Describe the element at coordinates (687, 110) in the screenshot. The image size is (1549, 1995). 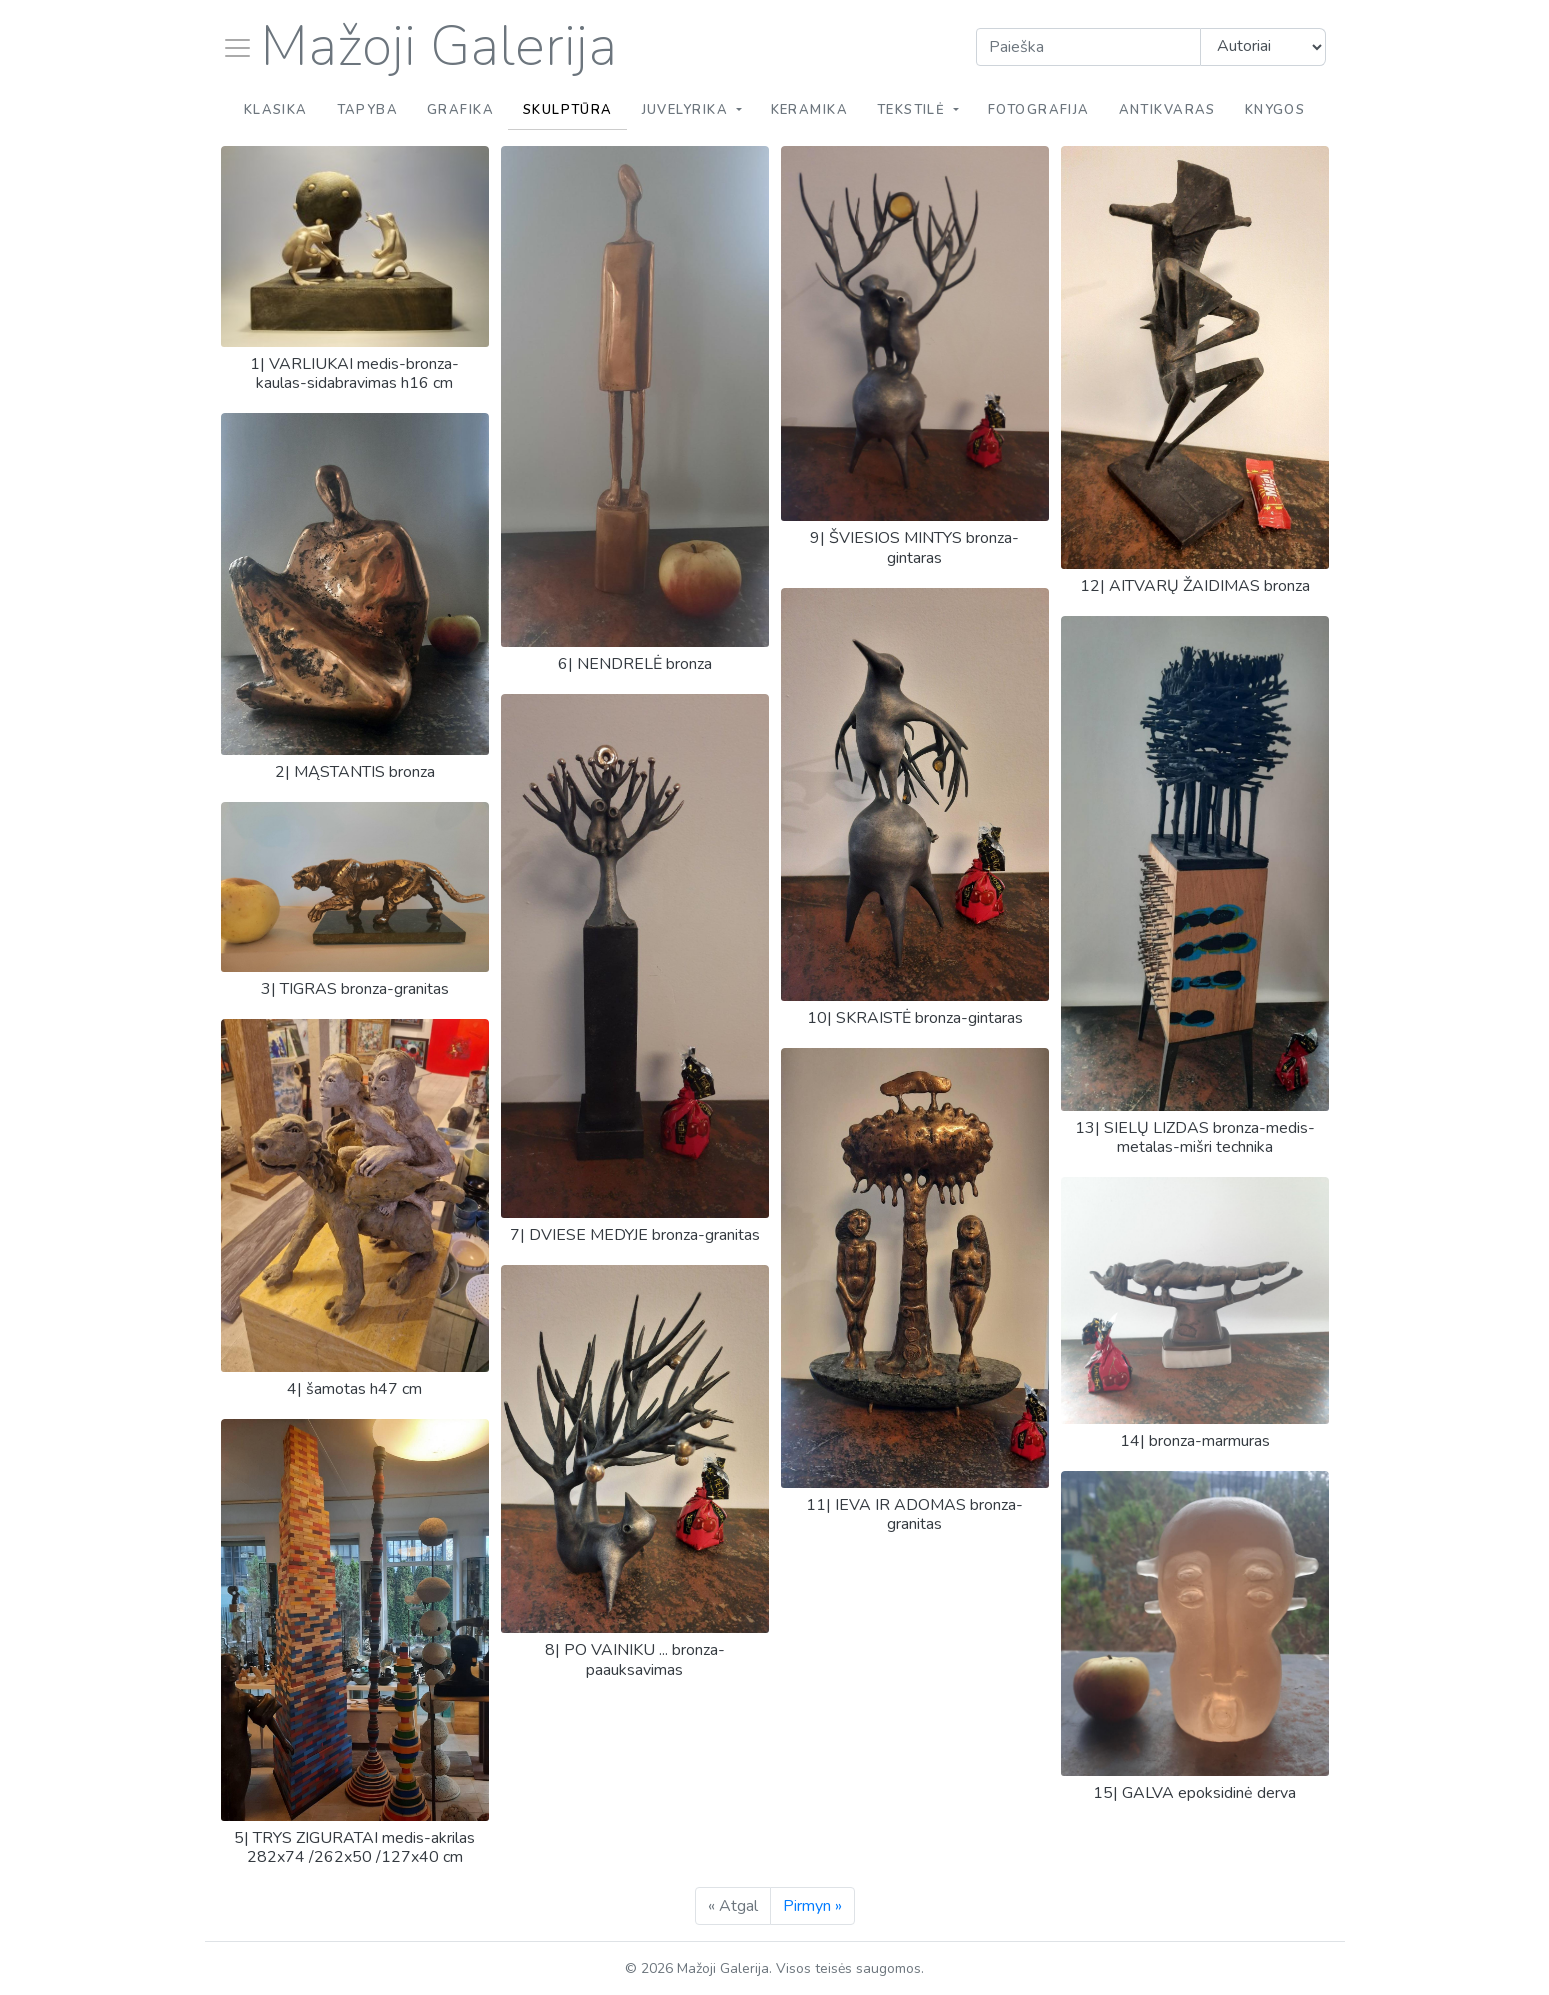
I see `Juvelyrika` at that location.